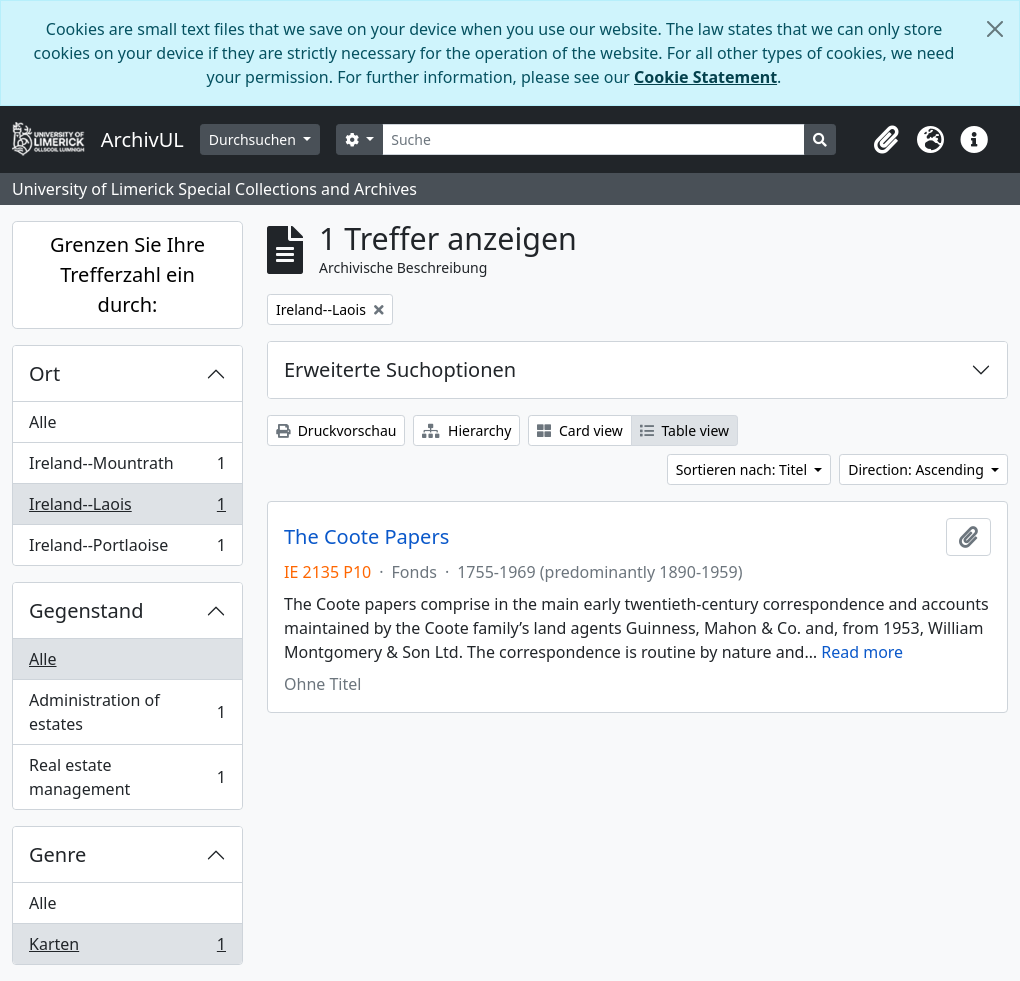  What do you see at coordinates (579, 430) in the screenshot?
I see `Card view` at bounding box center [579, 430].